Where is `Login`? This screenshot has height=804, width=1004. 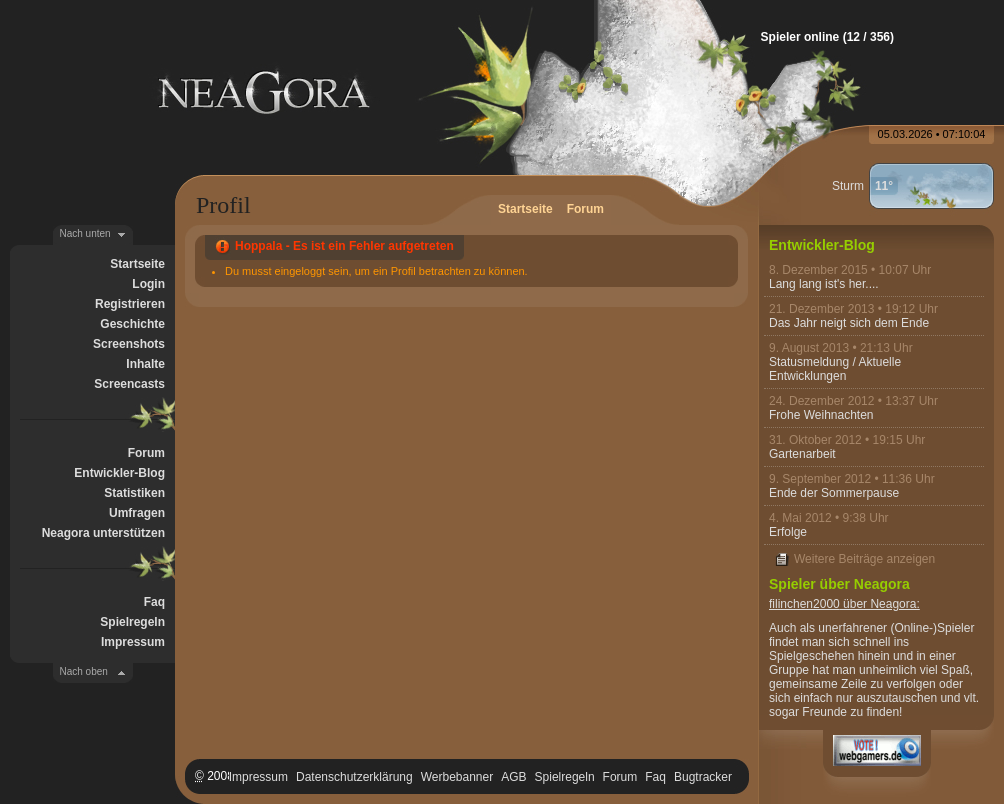
Login is located at coordinates (148, 284).